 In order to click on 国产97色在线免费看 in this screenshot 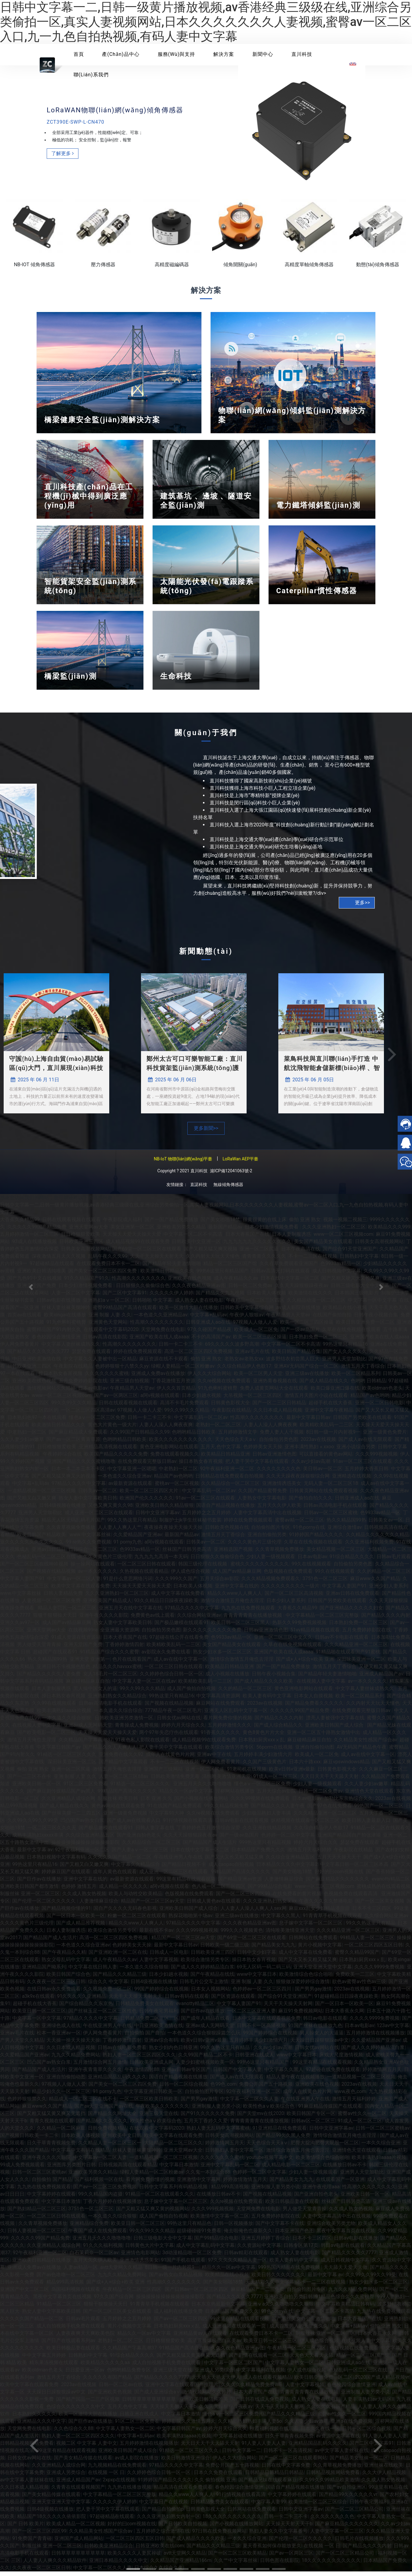, I will do `click(329, 1810)`.